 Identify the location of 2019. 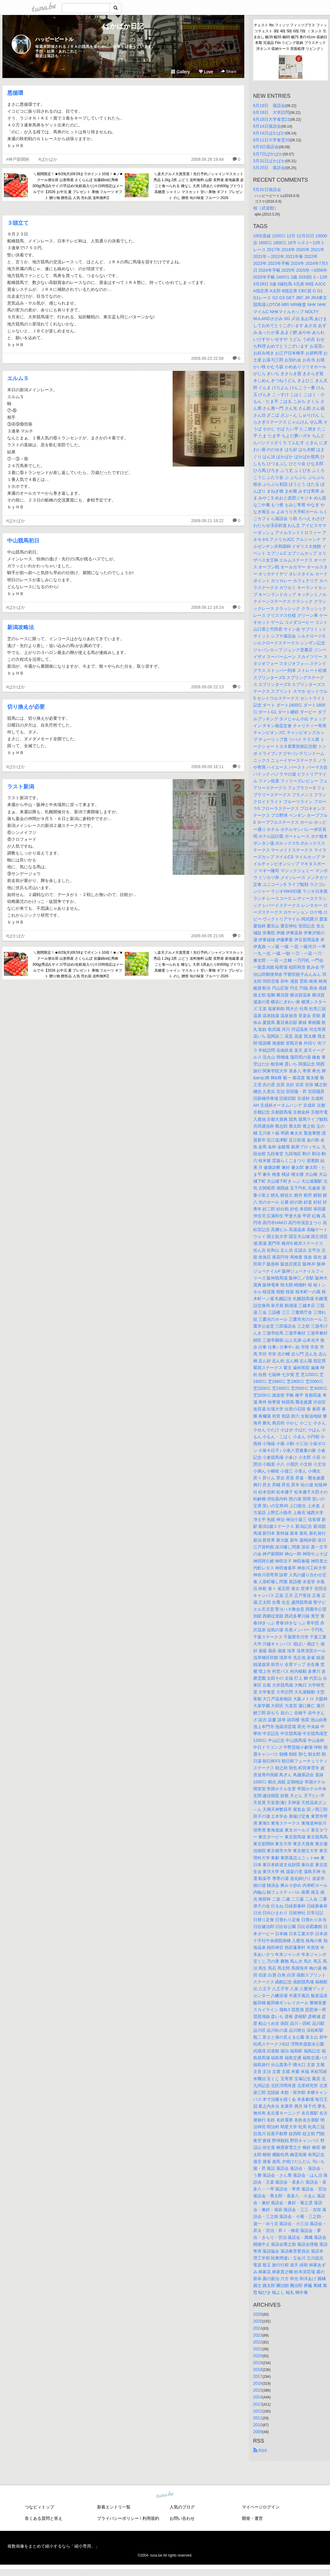
(258, 2362).